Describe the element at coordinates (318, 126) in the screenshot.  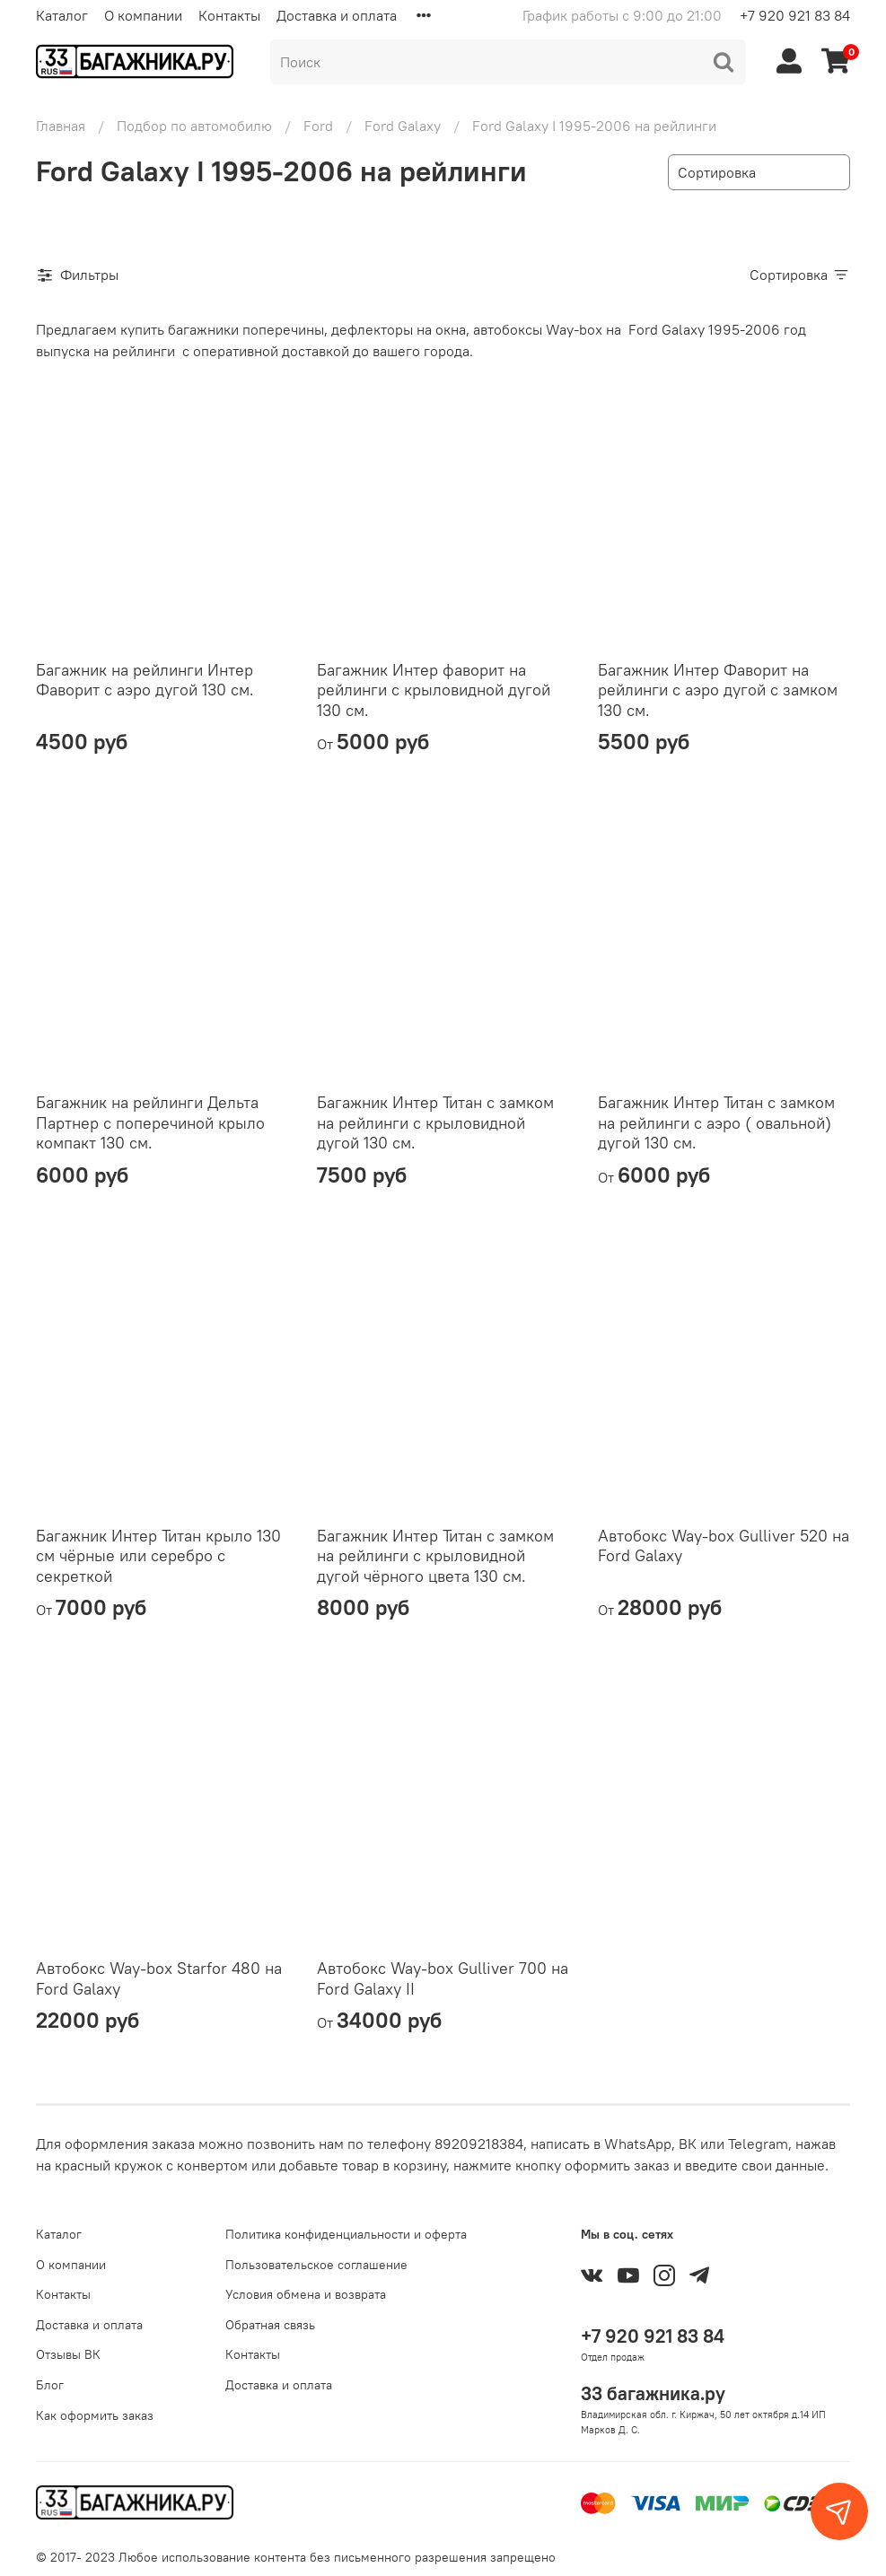
I see `Ford` at that location.